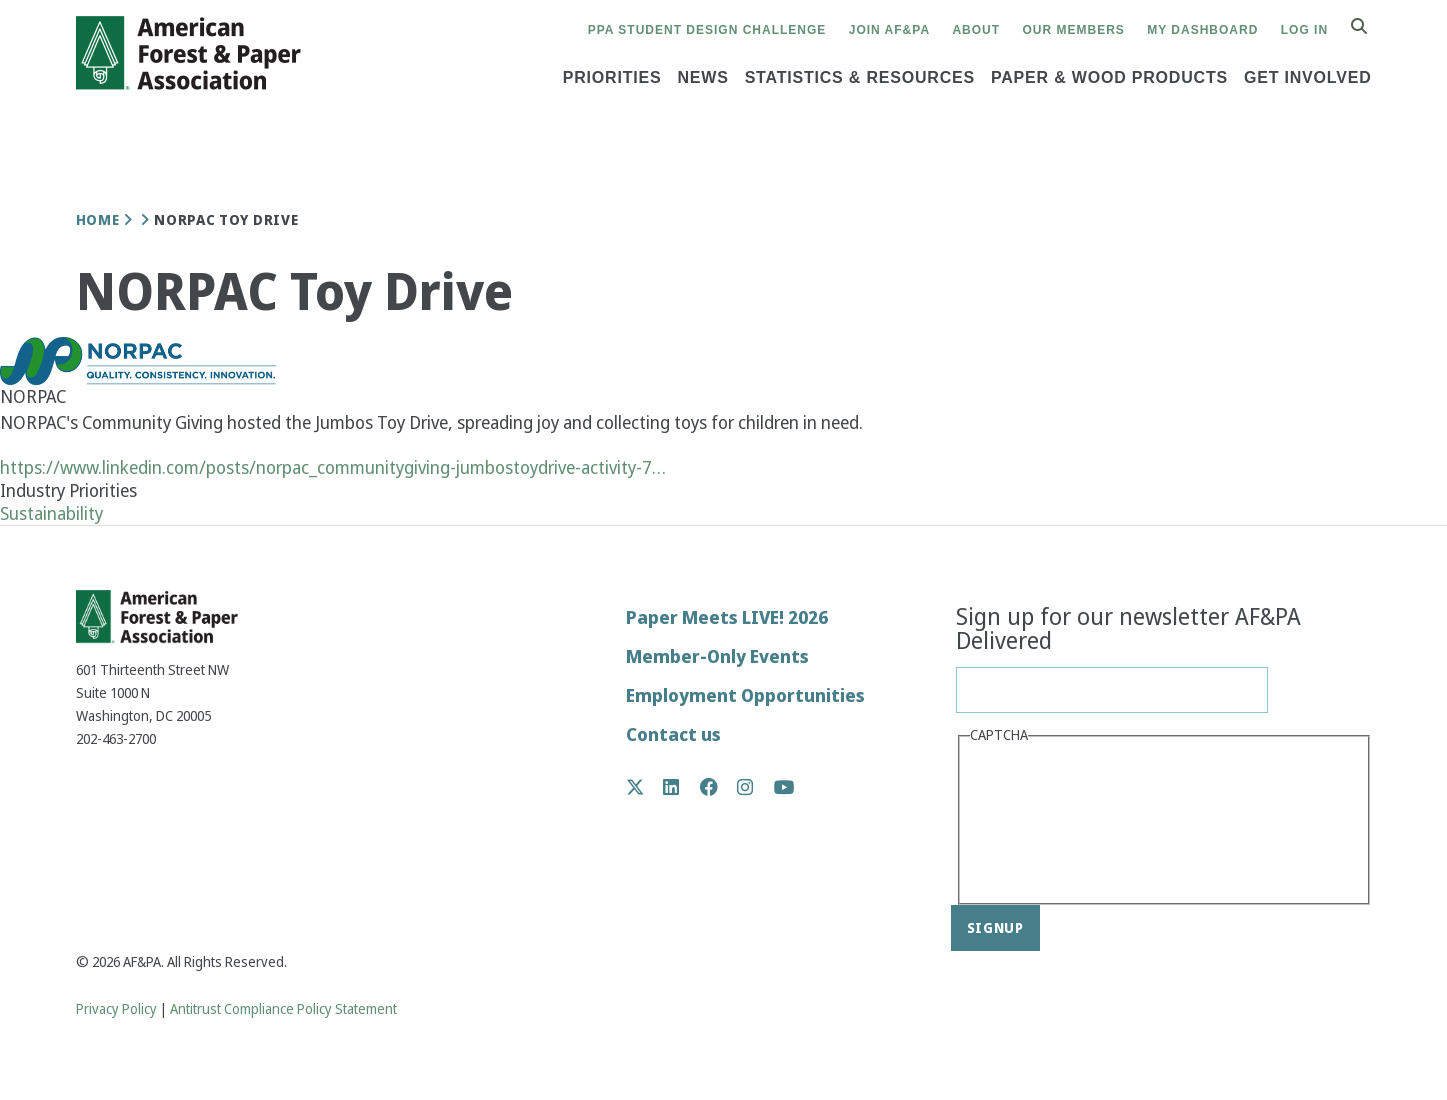 The height and width of the screenshot is (1100, 1447). What do you see at coordinates (681, 787) in the screenshot?
I see `LinkedIn` at bounding box center [681, 787].